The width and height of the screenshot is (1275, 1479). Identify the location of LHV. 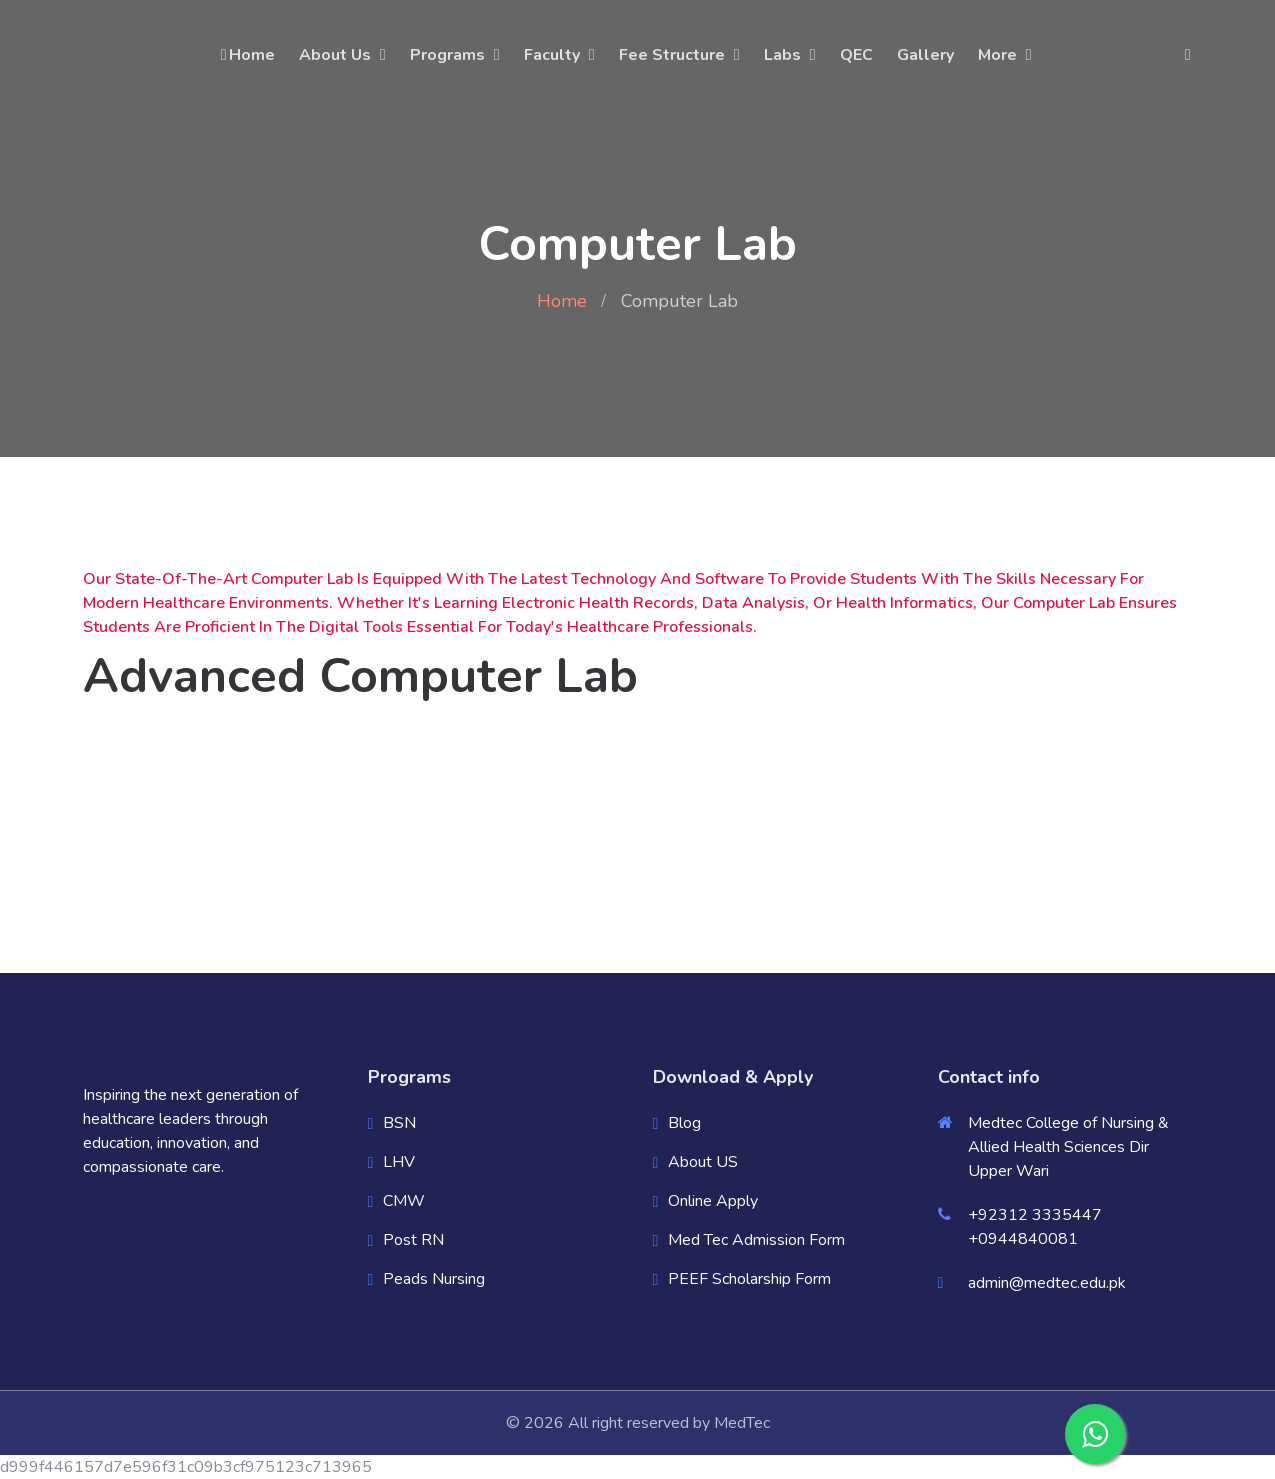
(399, 1162).